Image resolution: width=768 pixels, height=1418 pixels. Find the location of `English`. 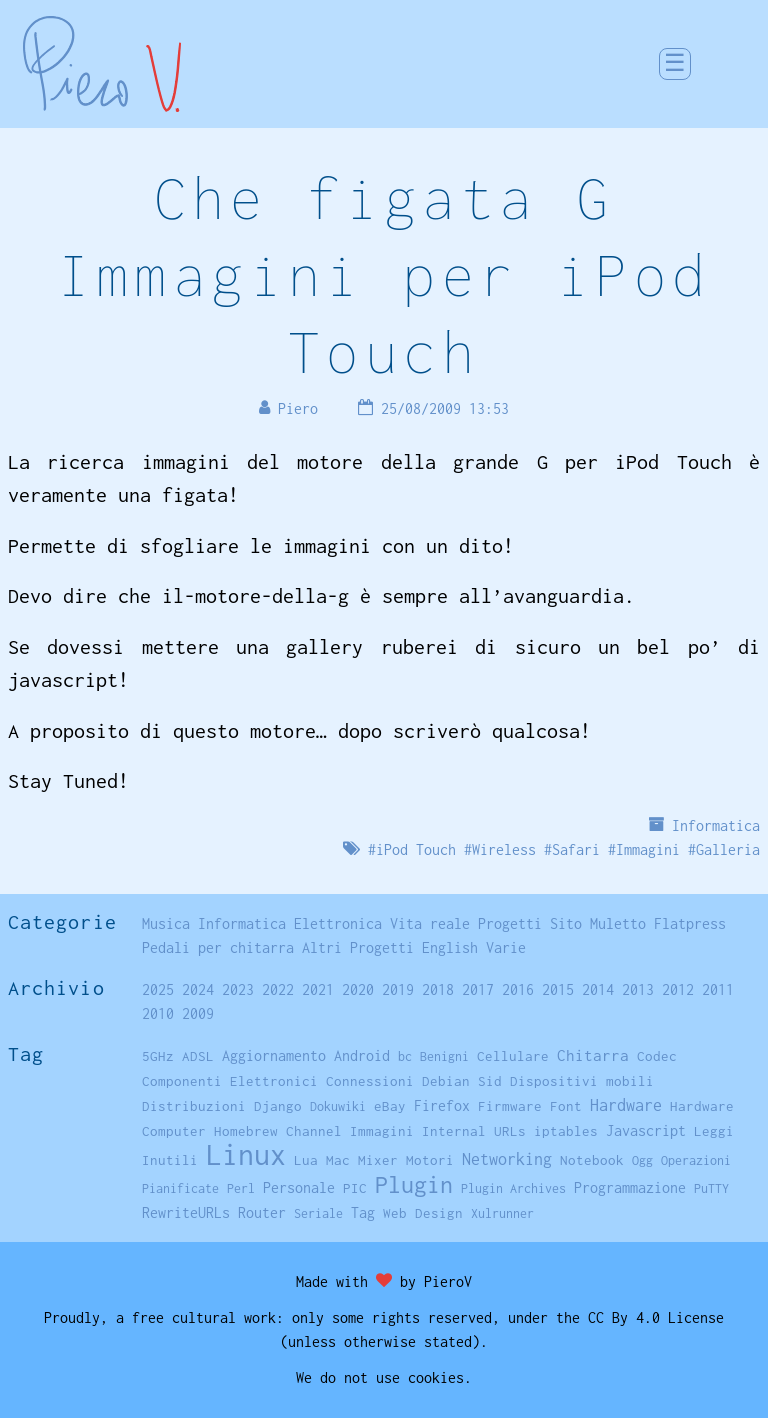

English is located at coordinates (450, 947).